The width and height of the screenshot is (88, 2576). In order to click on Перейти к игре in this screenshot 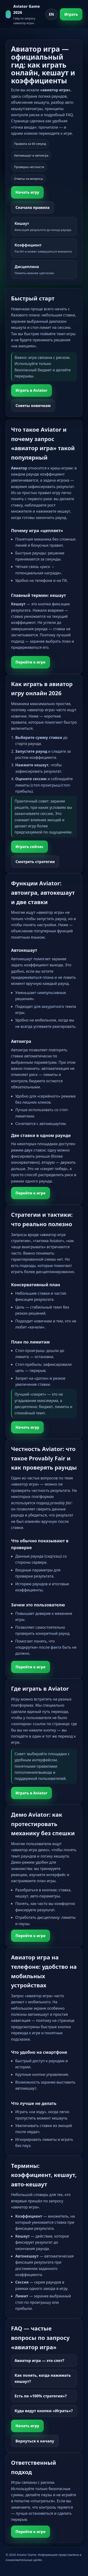, I will do `click(30, 662)`.